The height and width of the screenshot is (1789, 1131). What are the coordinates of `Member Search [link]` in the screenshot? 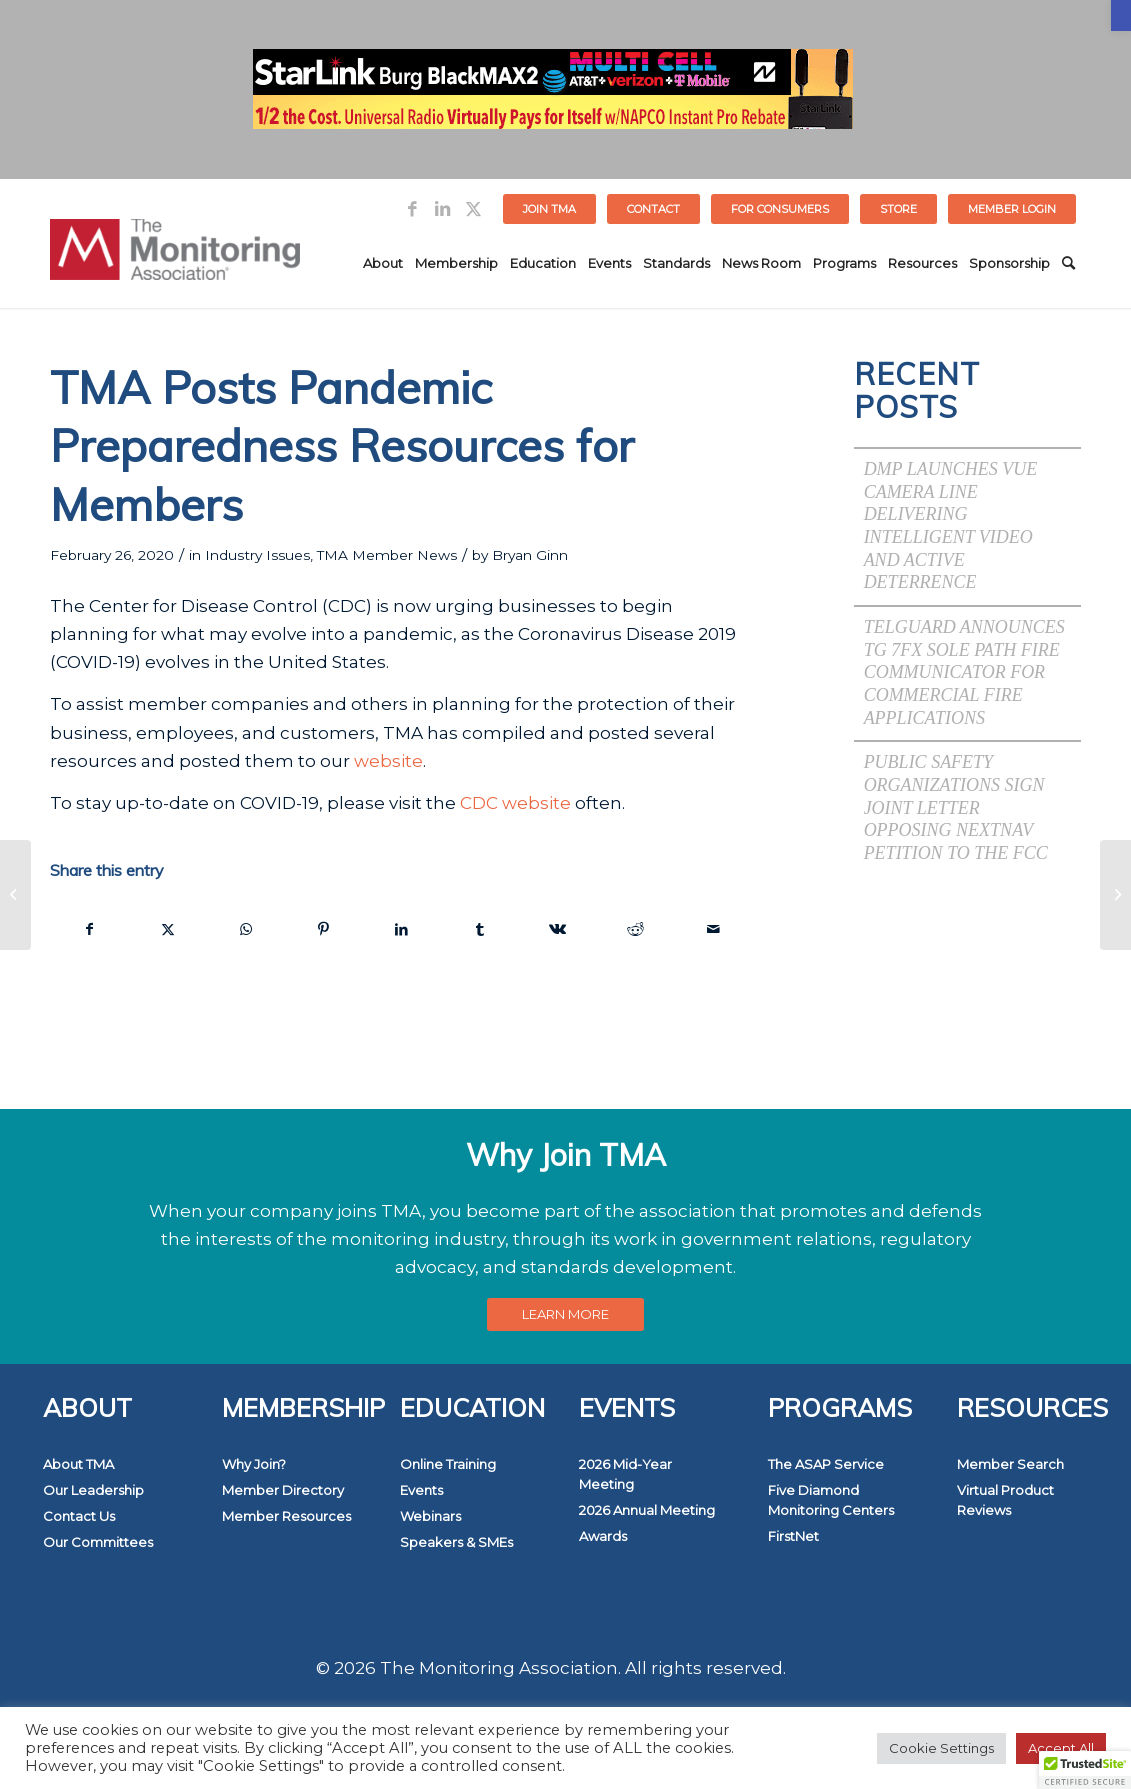 It's located at (1010, 1464).